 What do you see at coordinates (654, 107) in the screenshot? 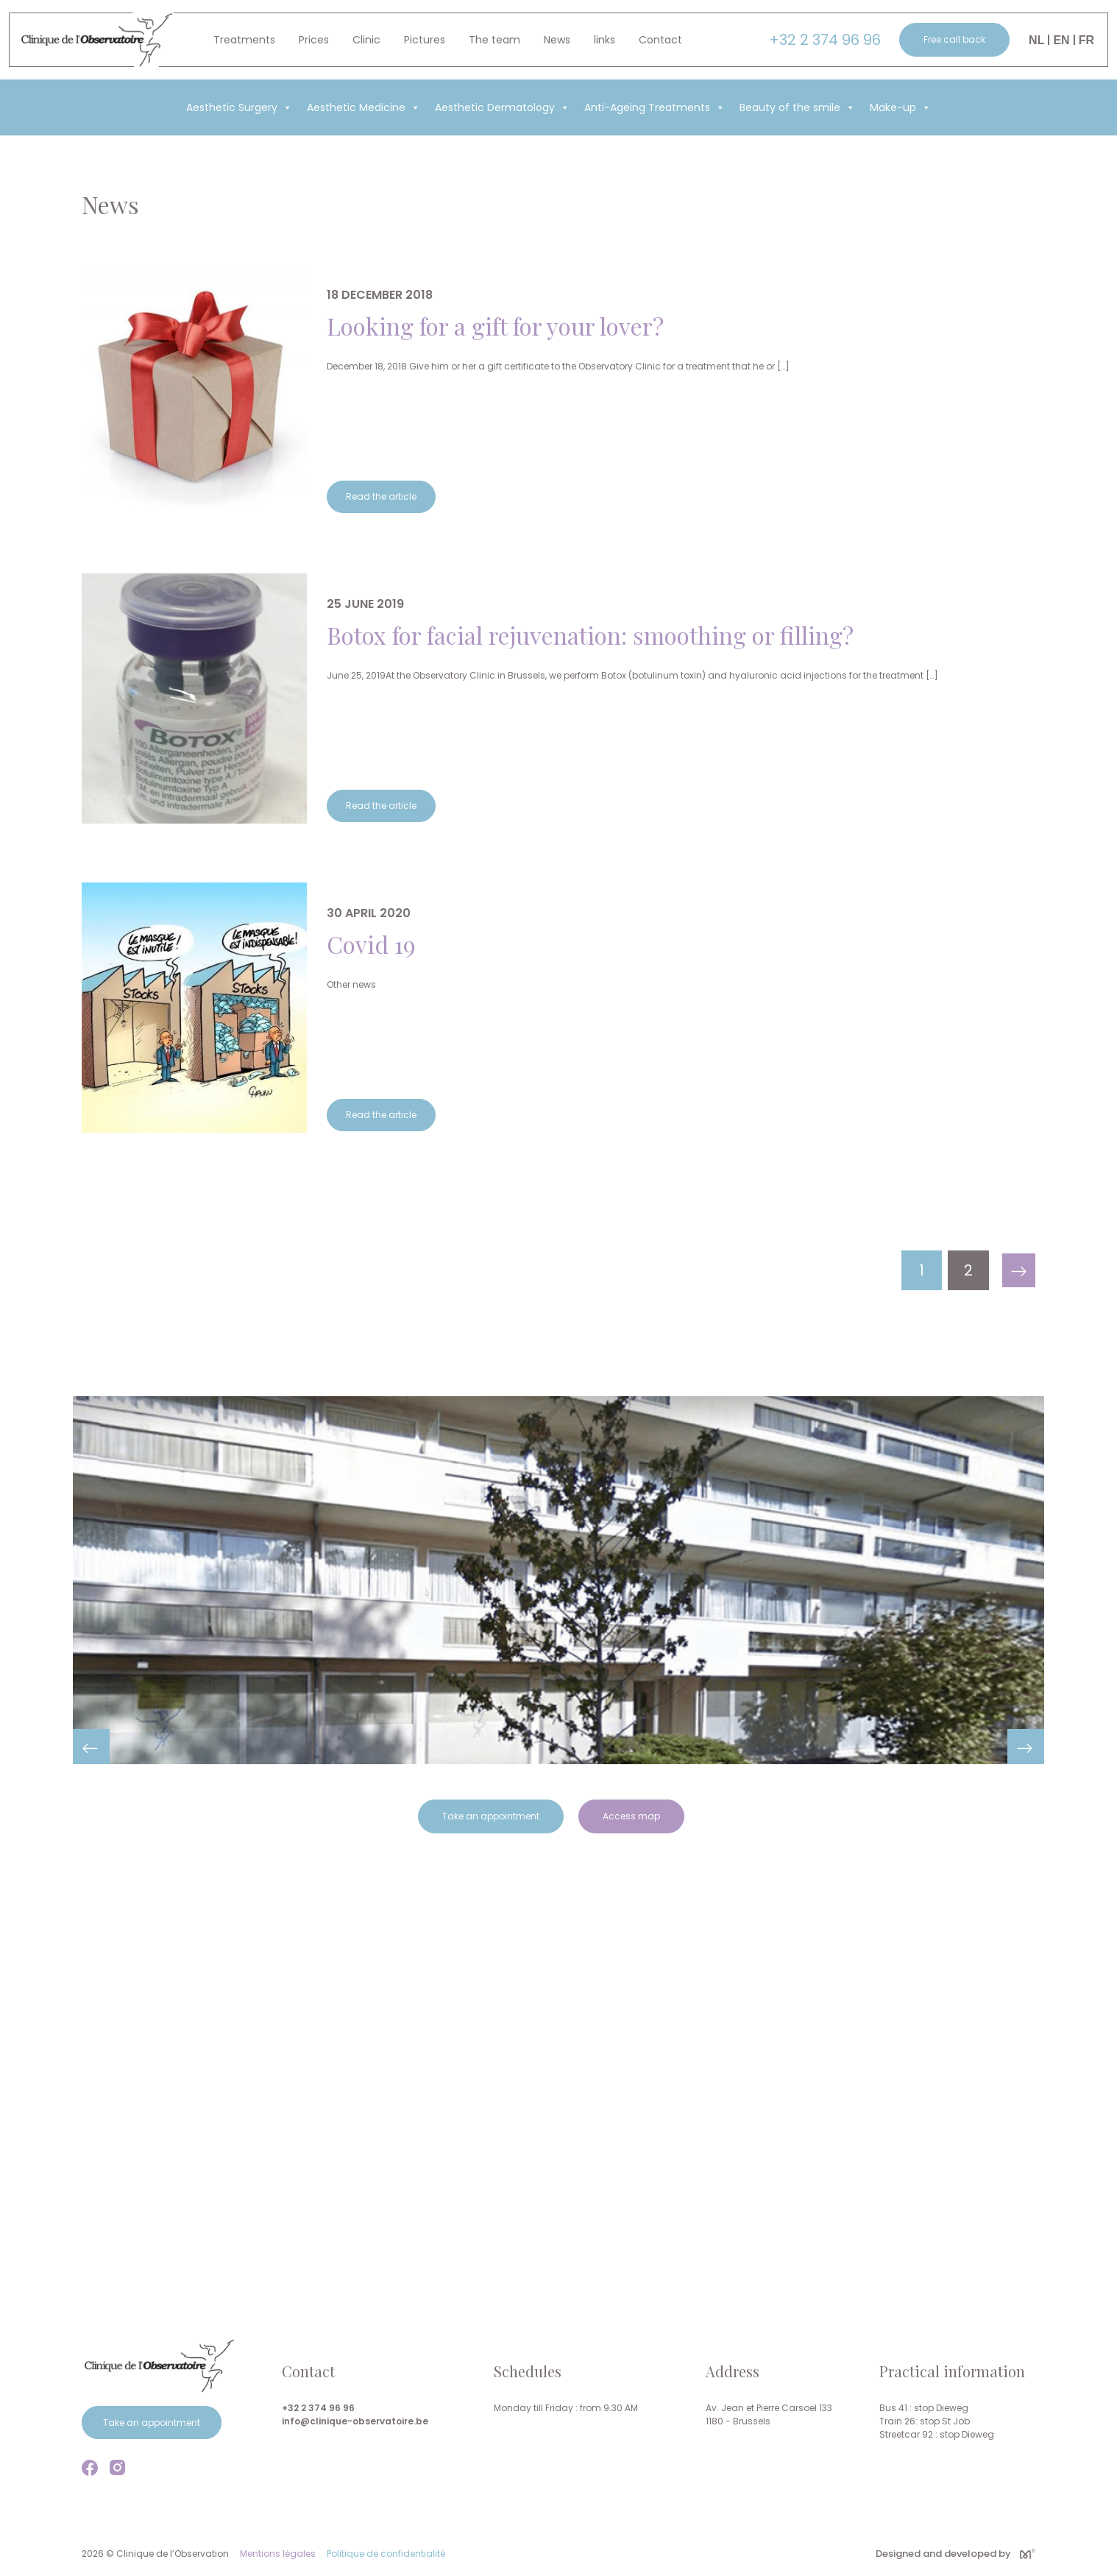
I see `Anti-Ageing Treatments` at bounding box center [654, 107].